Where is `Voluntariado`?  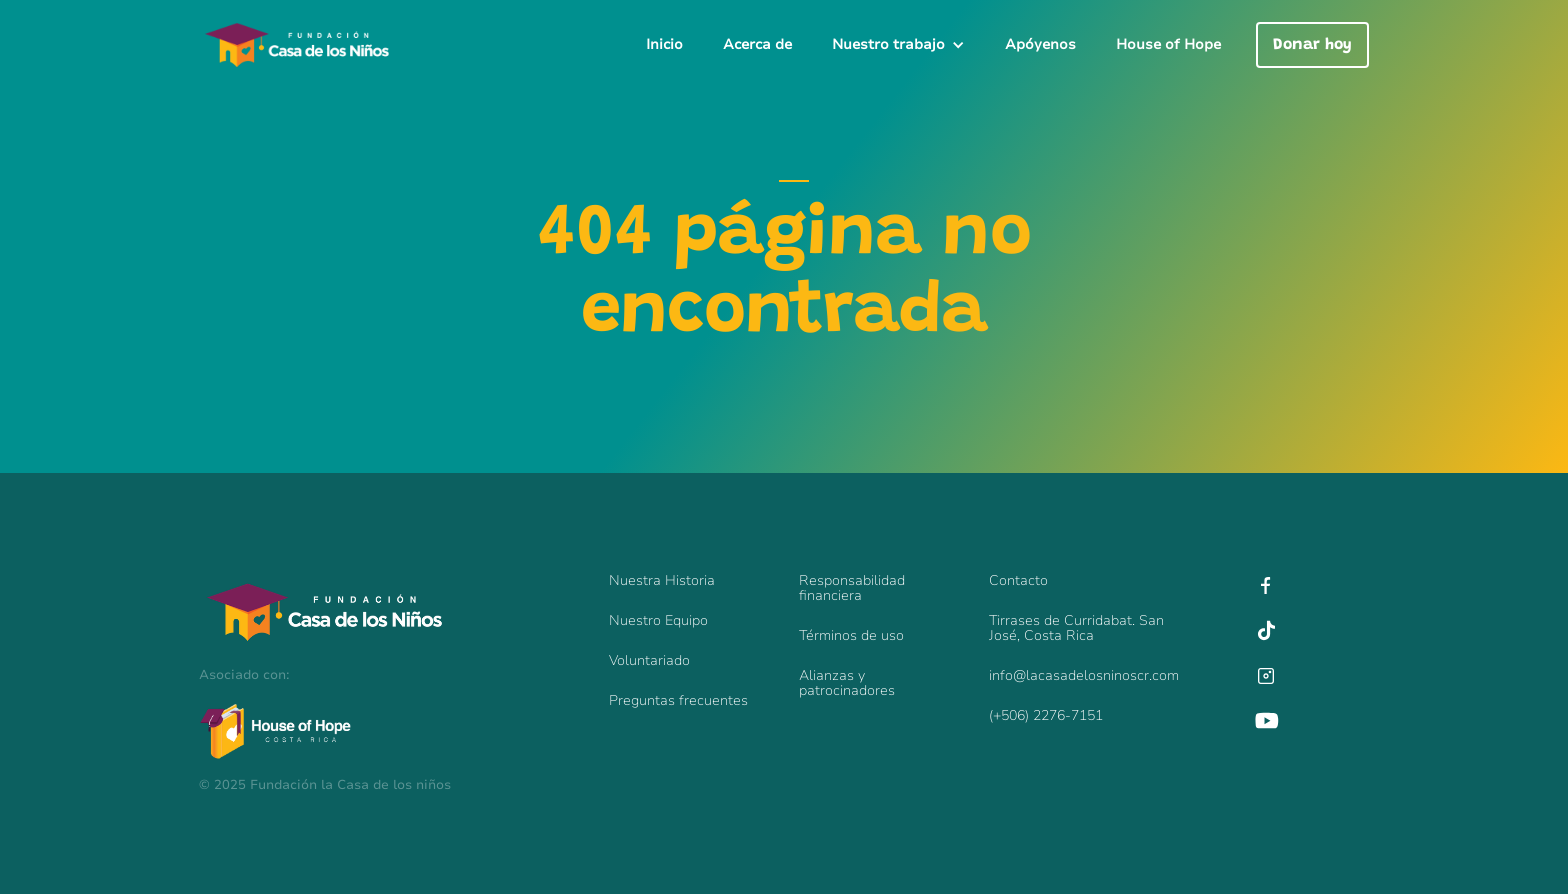
Voluntariado is located at coordinates (649, 660).